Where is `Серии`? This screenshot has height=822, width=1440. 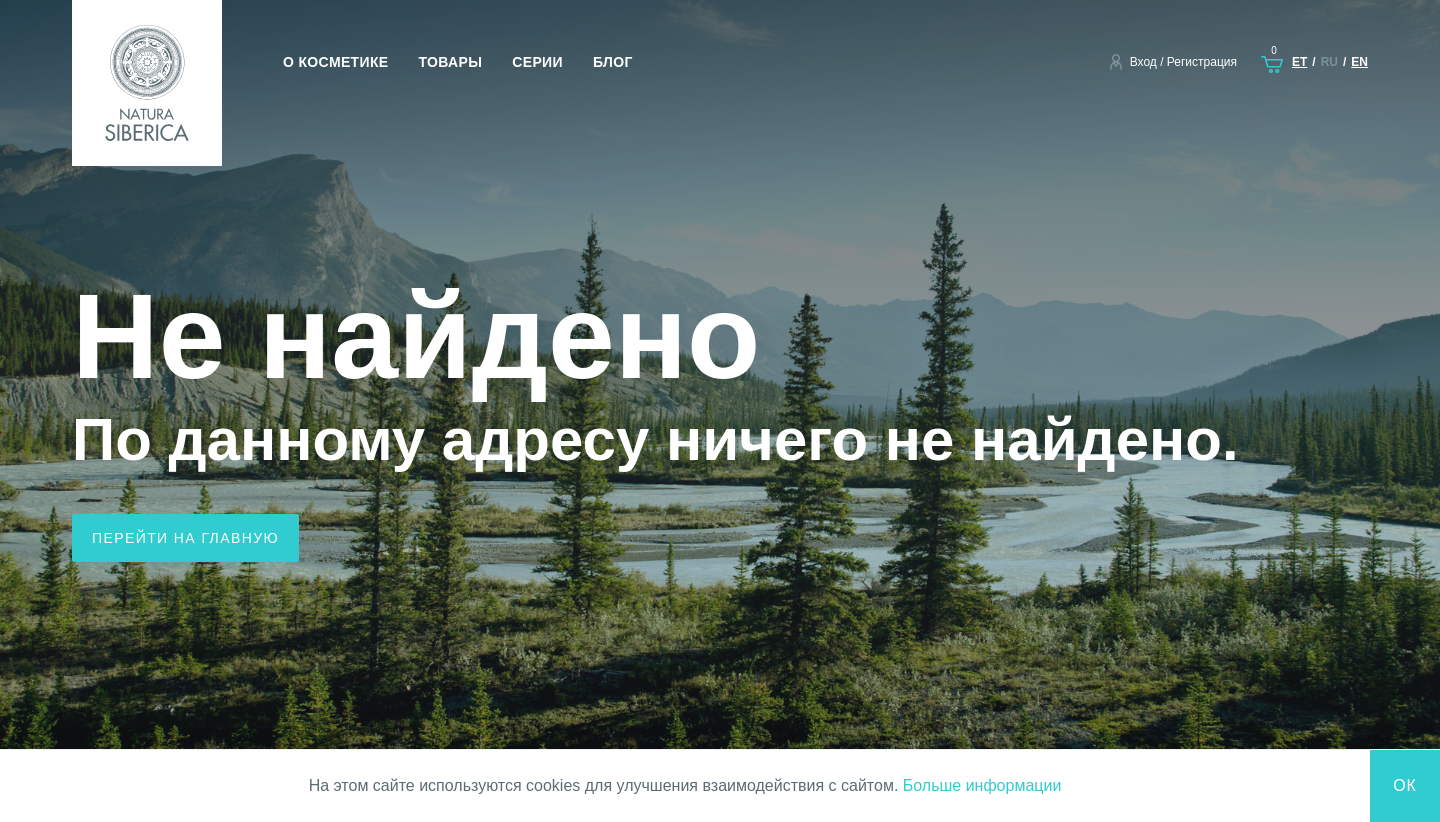
Серии is located at coordinates (537, 62).